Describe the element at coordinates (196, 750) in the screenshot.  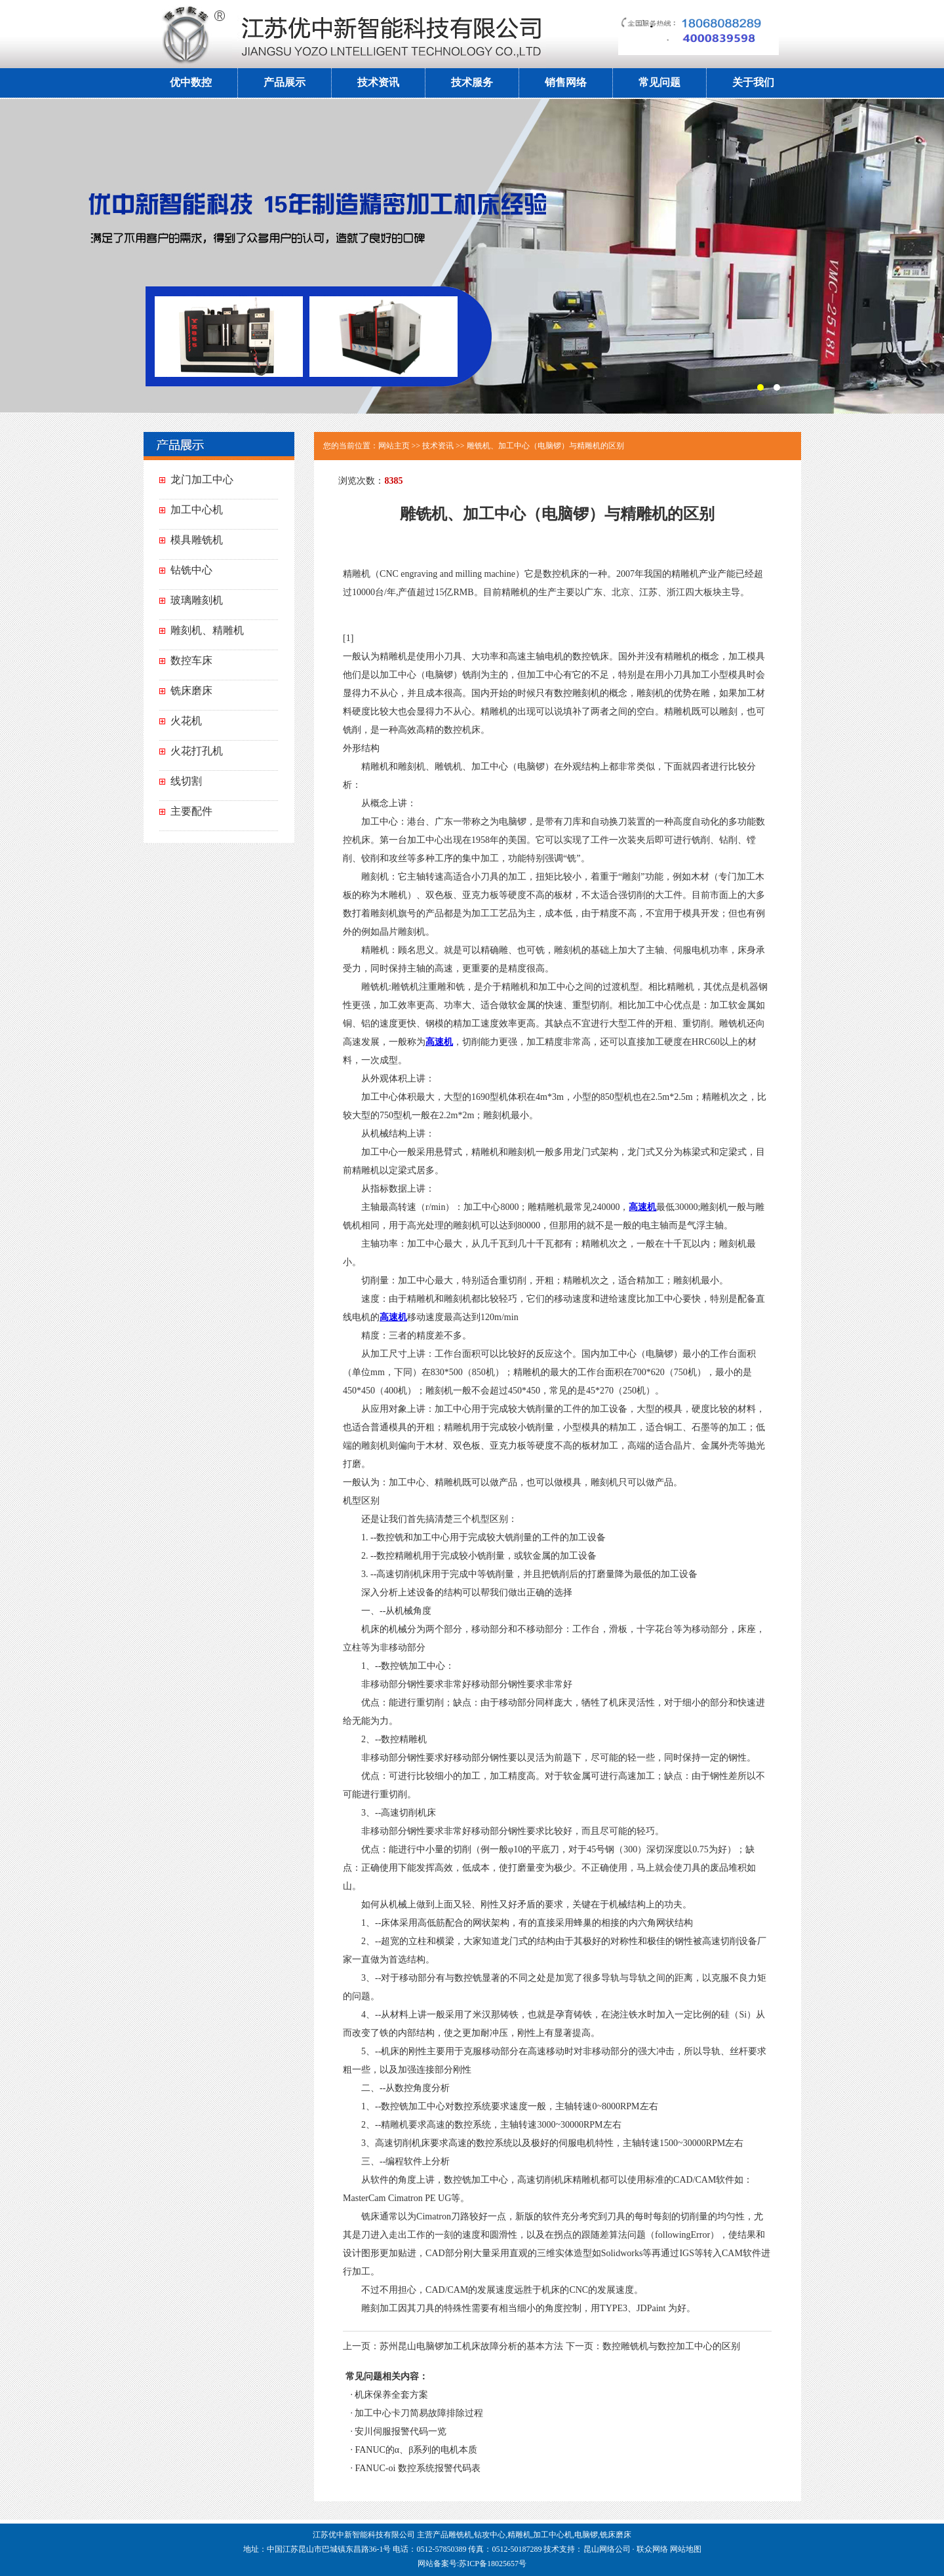
I see `火花打孔机` at that location.